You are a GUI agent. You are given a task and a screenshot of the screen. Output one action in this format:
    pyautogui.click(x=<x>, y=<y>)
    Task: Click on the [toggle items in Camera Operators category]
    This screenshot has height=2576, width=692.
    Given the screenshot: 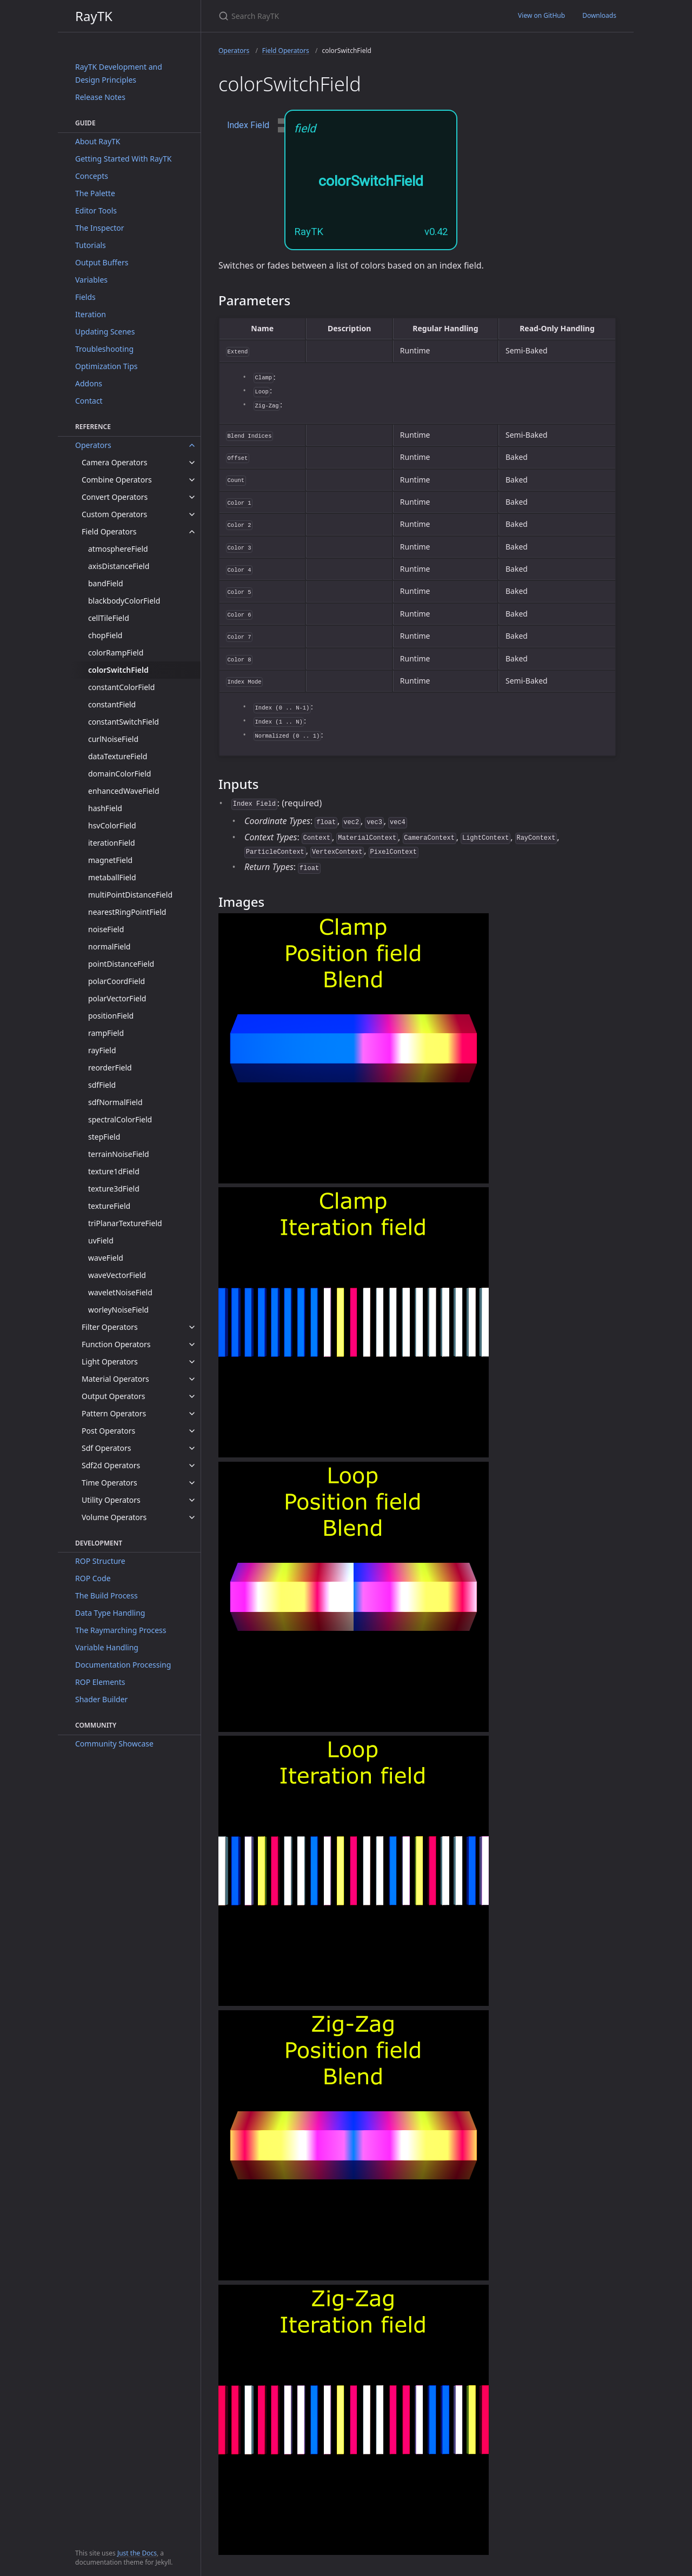 What is the action you would take?
    pyautogui.click(x=192, y=462)
    